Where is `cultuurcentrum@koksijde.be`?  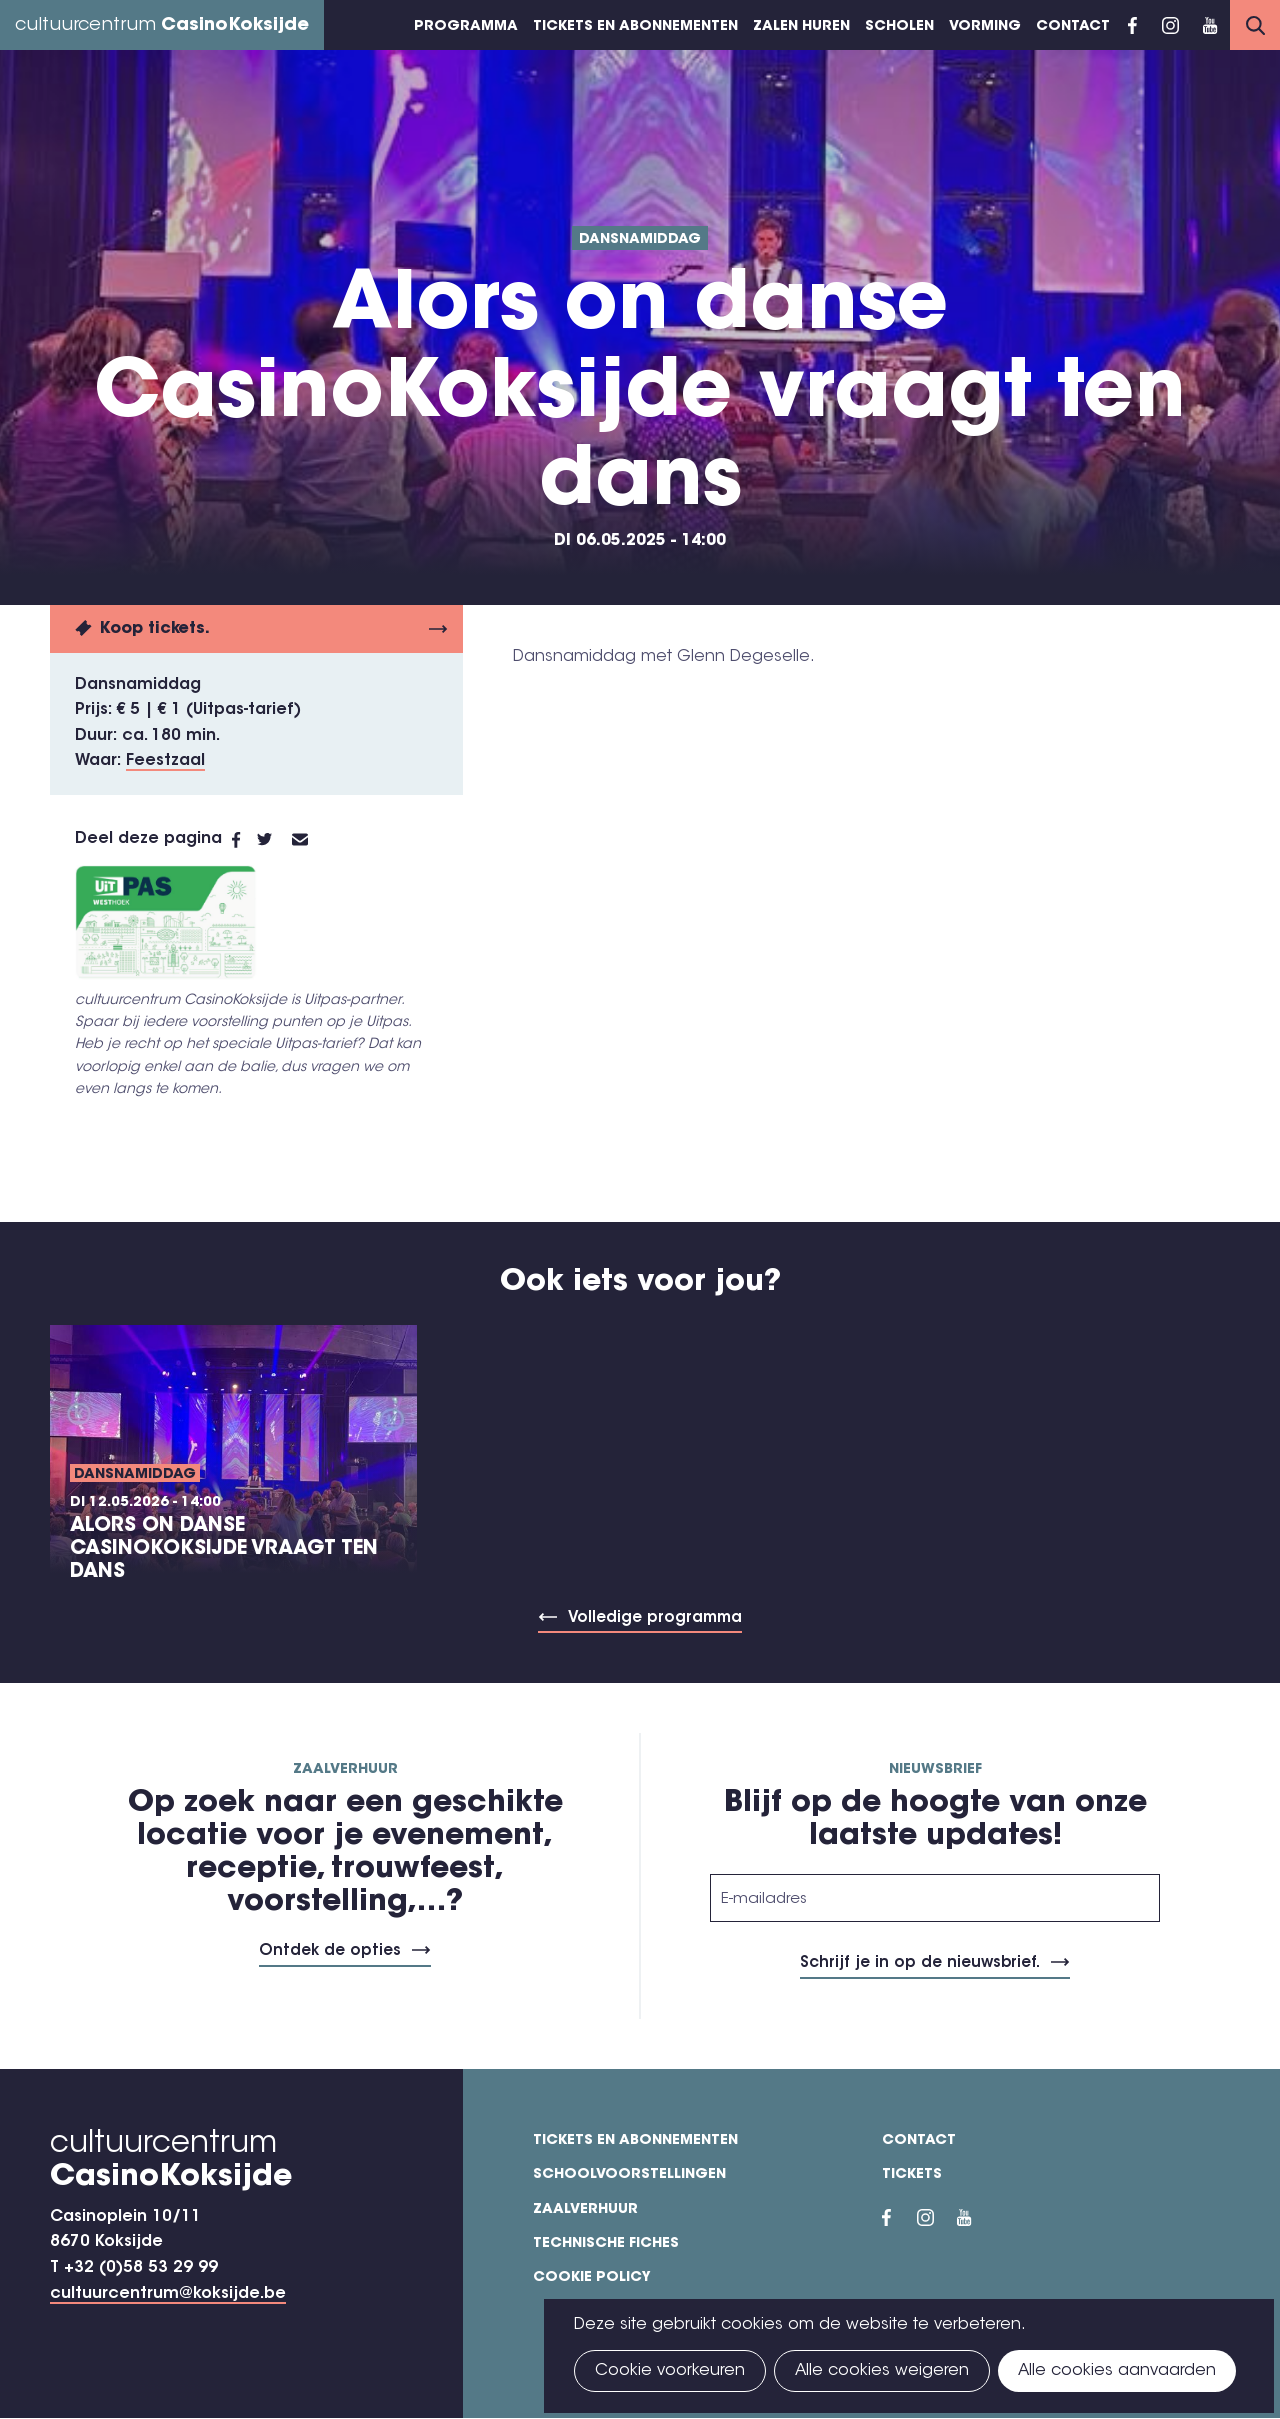 cultuurcentrum@koksijde.be is located at coordinates (168, 2294).